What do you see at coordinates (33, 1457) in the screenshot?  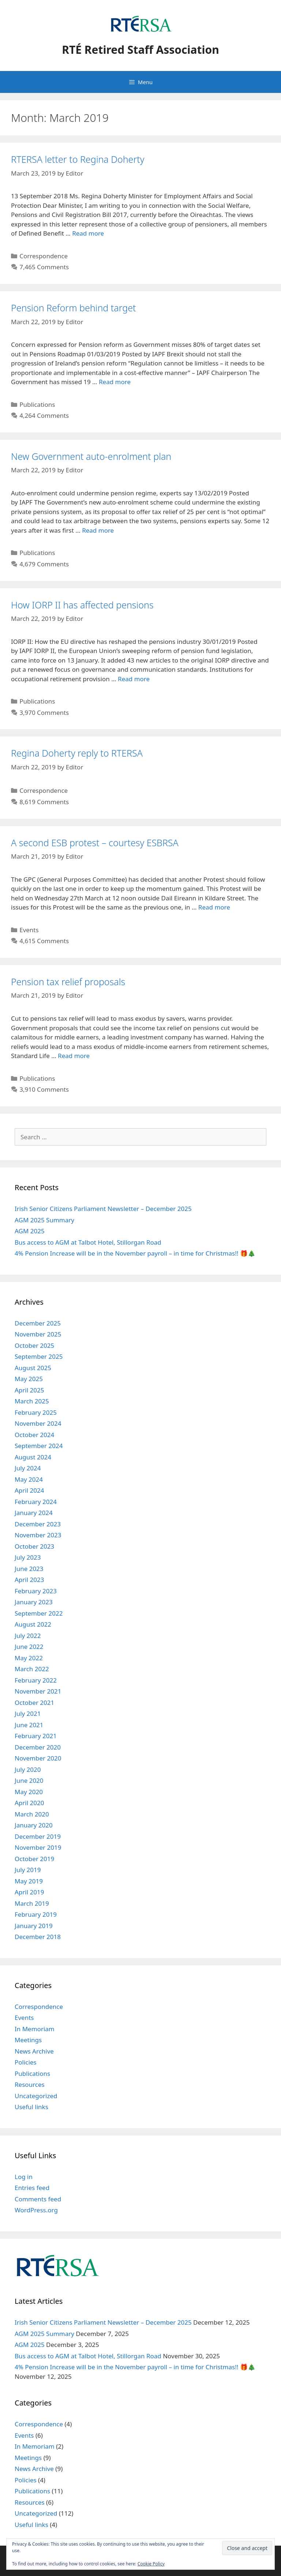 I see `August 2024` at bounding box center [33, 1457].